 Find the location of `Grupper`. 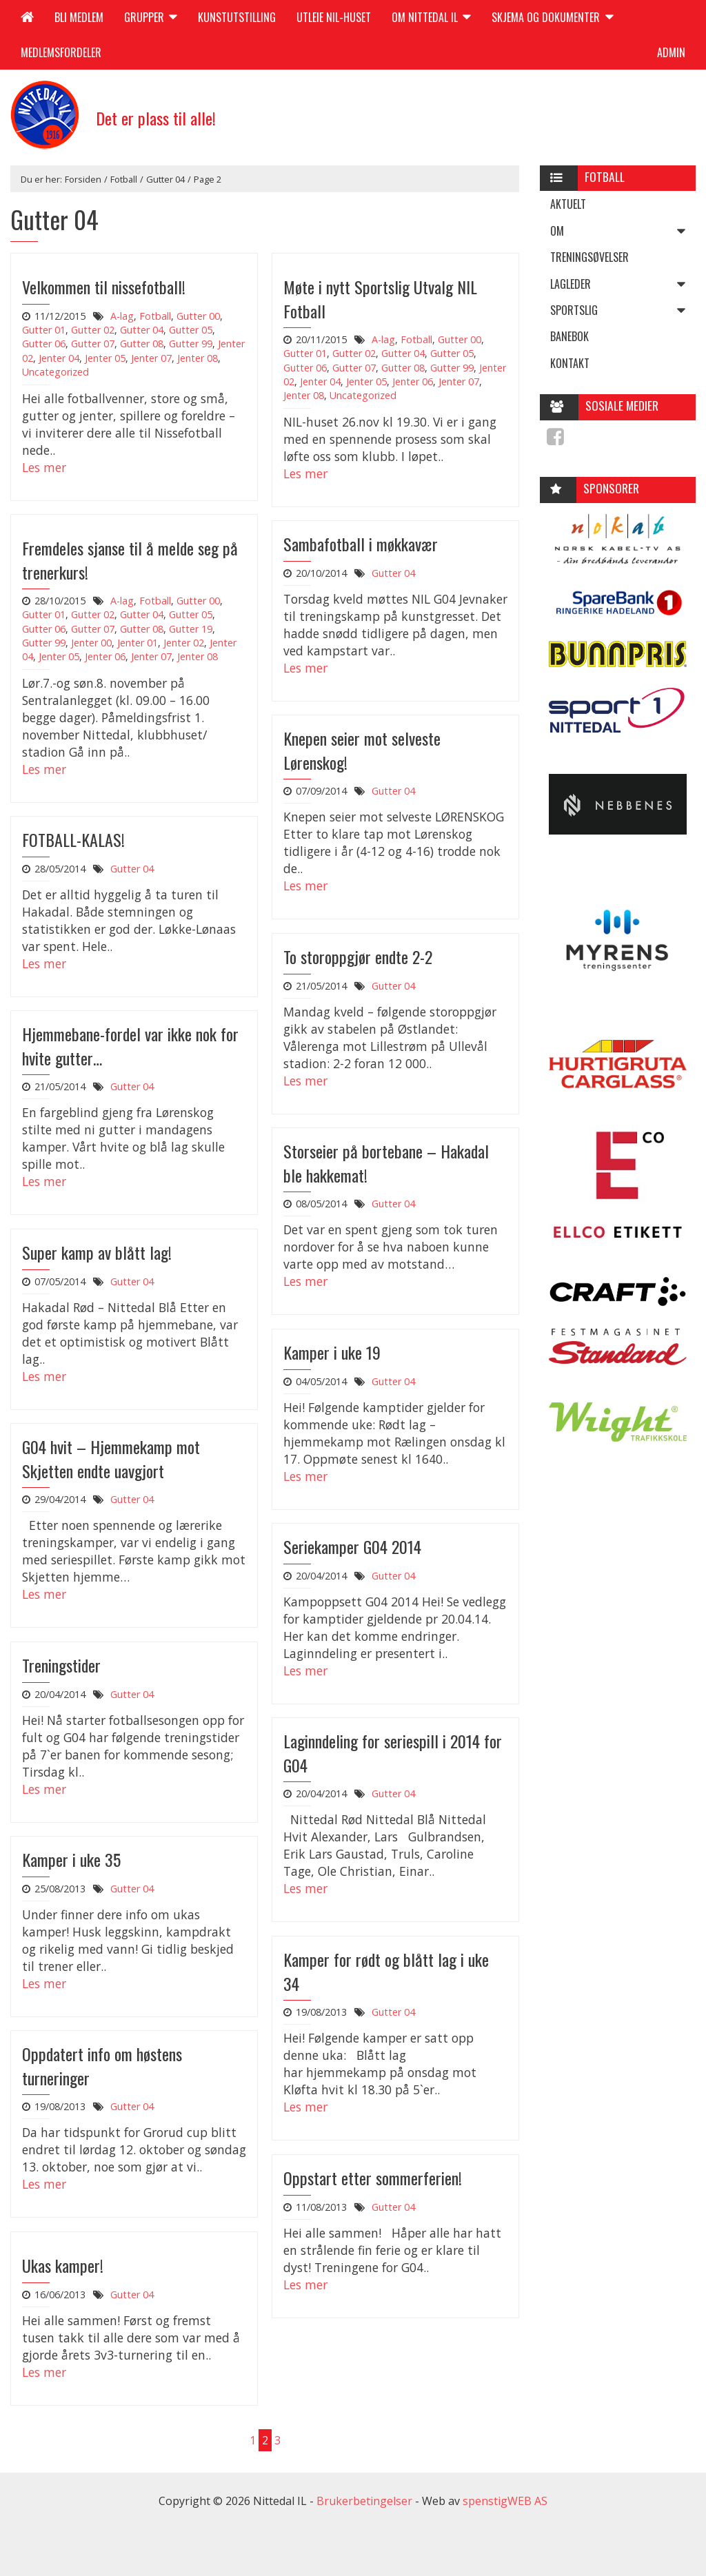

Grupper is located at coordinates (150, 17).